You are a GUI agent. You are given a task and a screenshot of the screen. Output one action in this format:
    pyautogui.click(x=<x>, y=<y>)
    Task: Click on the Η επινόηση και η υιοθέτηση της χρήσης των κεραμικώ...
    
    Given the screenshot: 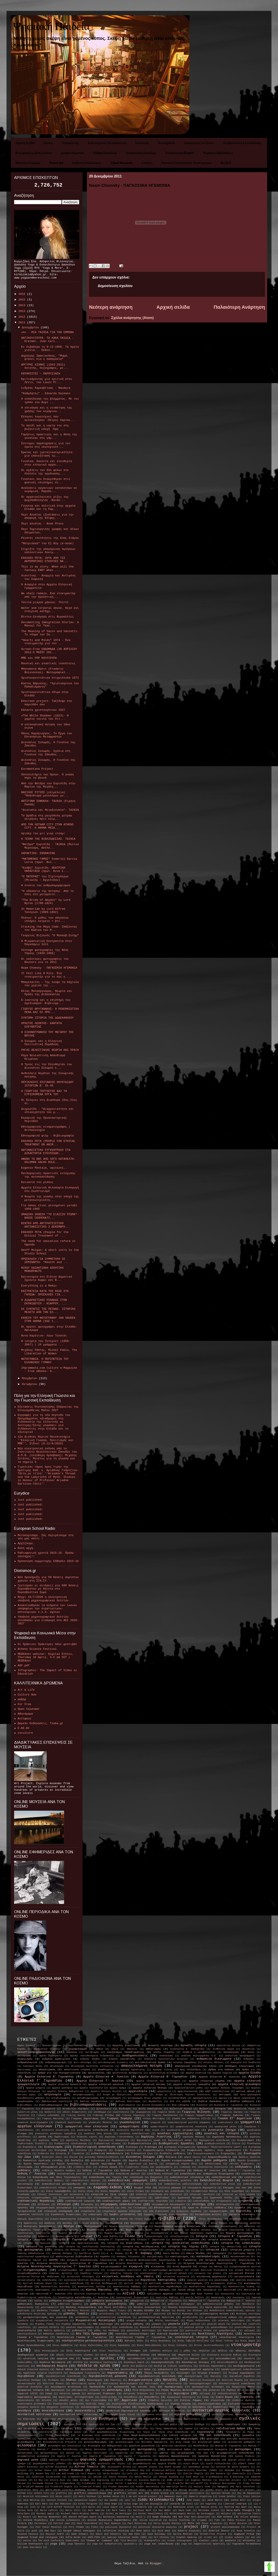 What is the action you would take?
    pyautogui.click(x=46, y=409)
    